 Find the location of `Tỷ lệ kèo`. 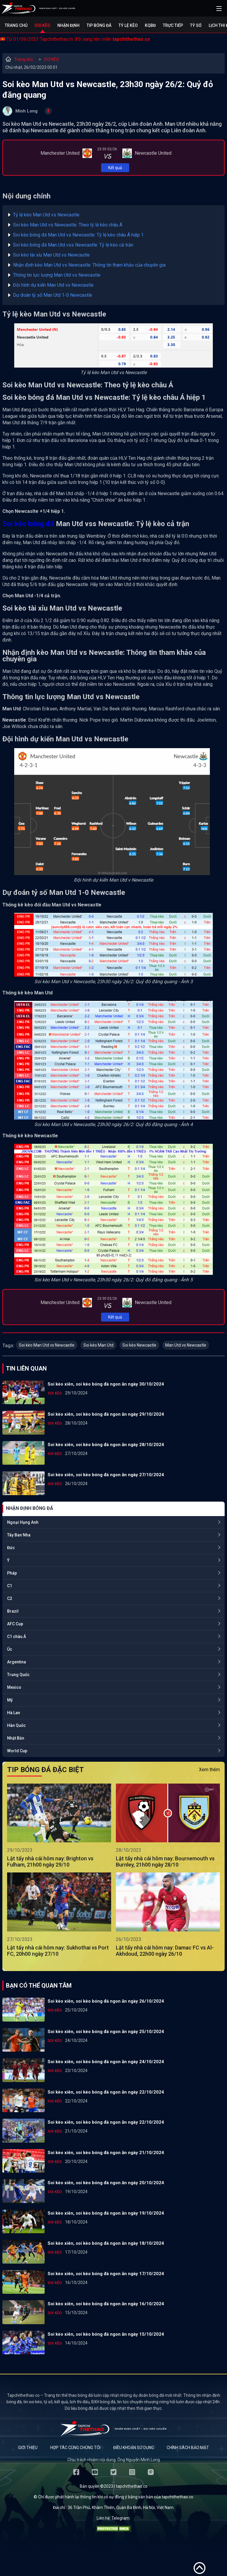

Tỷ lệ kèo is located at coordinates (128, 25).